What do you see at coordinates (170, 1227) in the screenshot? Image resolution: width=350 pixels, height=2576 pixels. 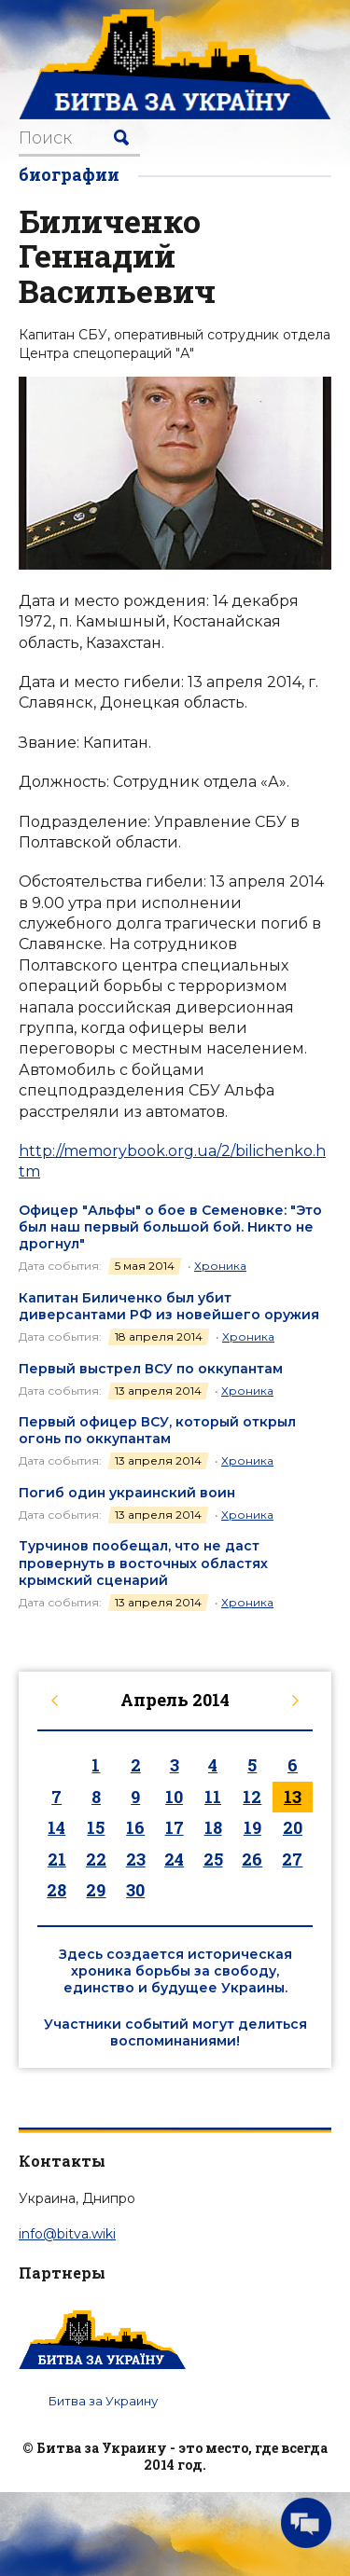 I see `Офицер "Альфы" о бое в Семеновке: "Это был наш первый большой бой. Никто не дрогнул"` at bounding box center [170, 1227].